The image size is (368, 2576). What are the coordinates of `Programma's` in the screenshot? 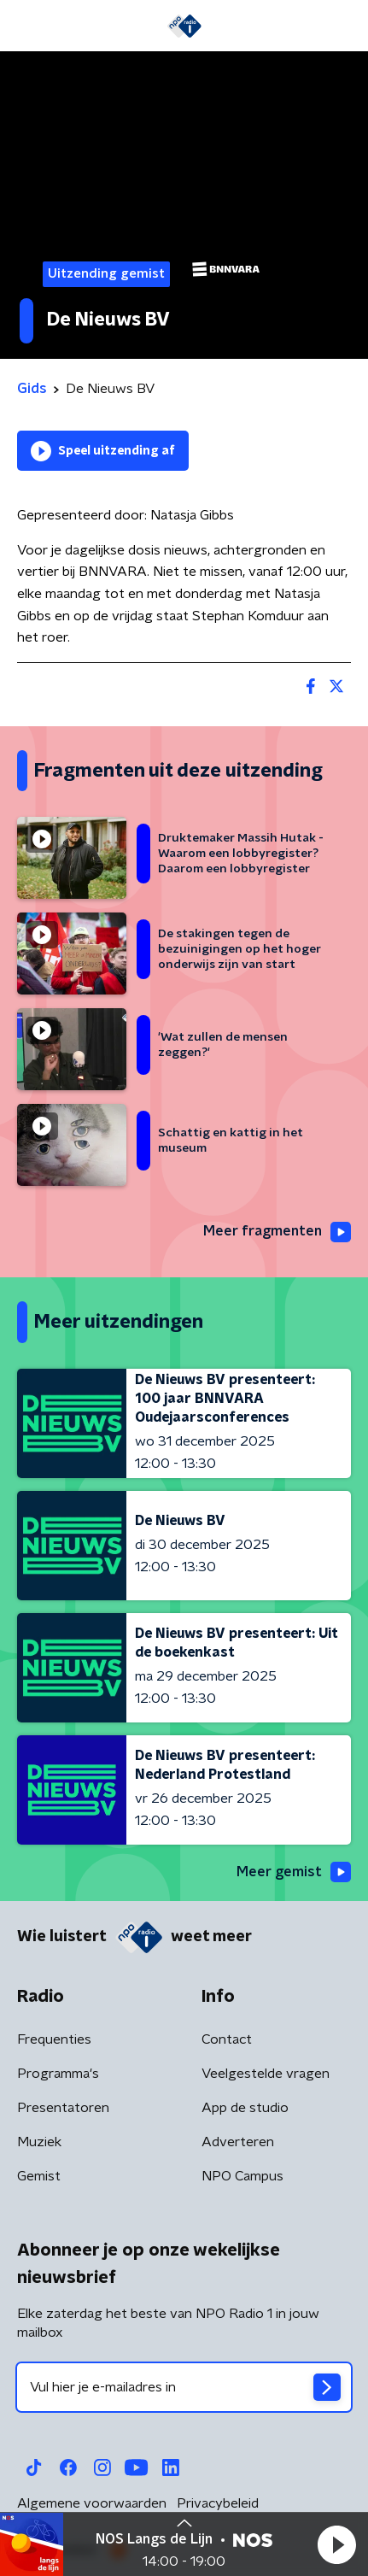 It's located at (58, 2073).